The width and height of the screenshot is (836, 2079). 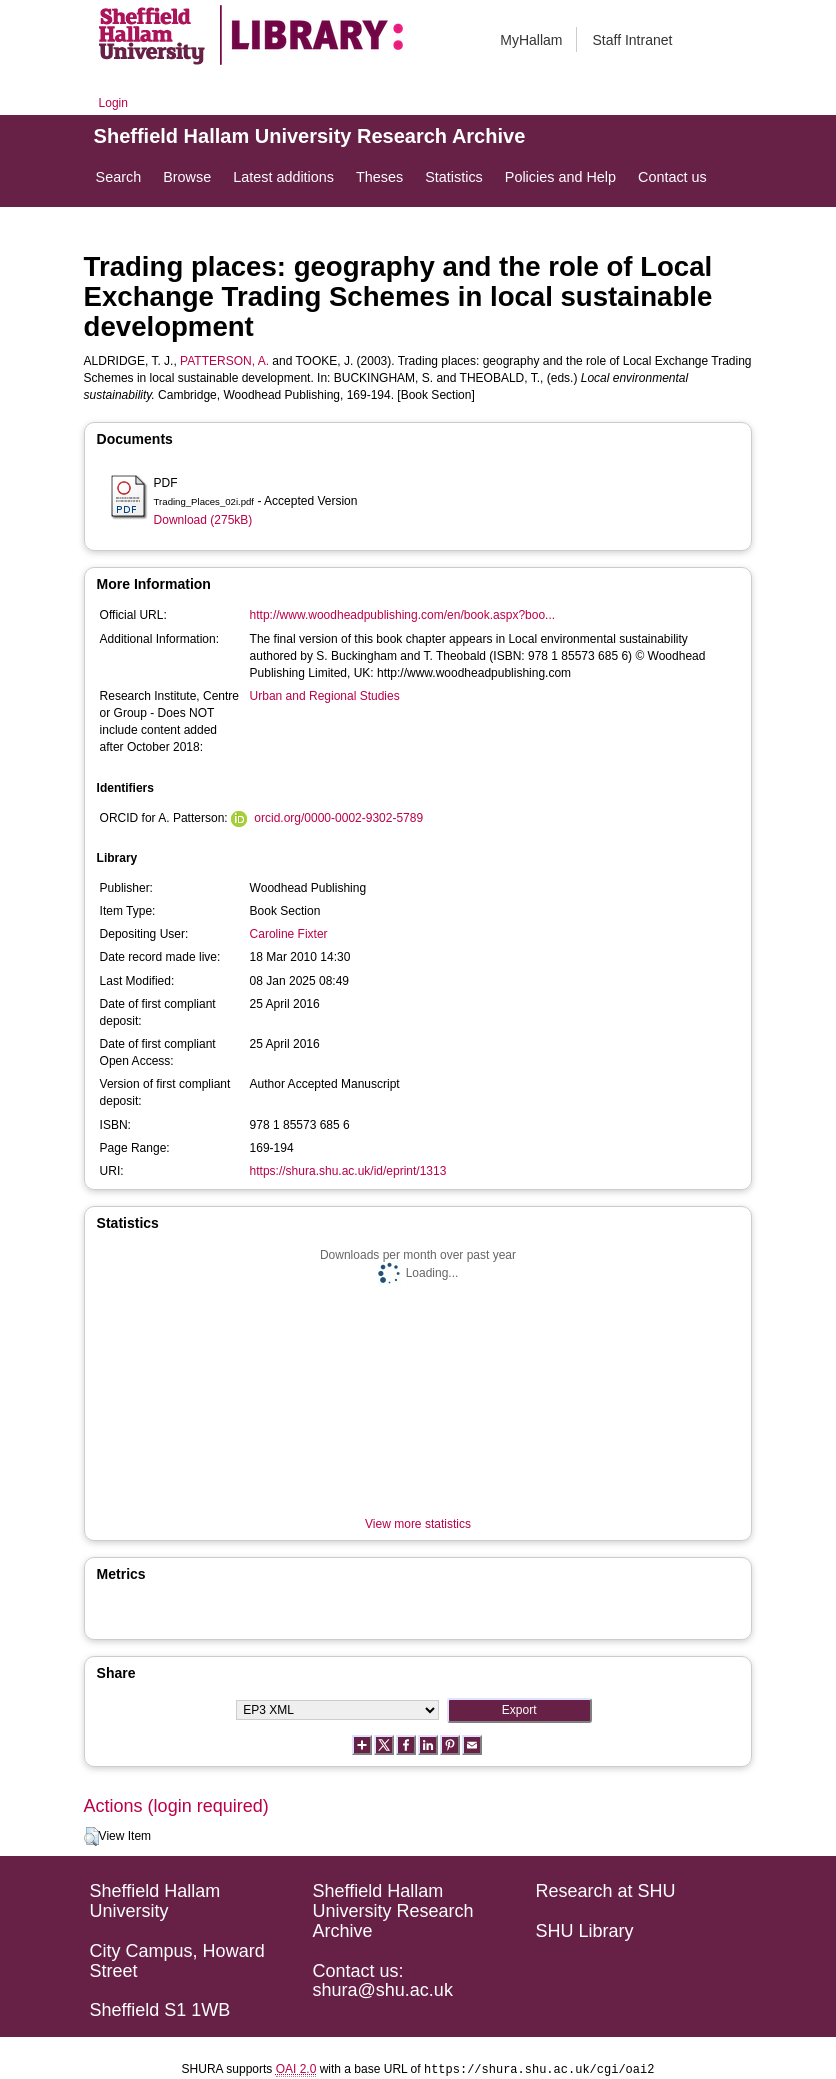 What do you see at coordinates (403, 615) in the screenshot?
I see `http://www.woodheadpublishing.com/en/book.aspx?boo...` at bounding box center [403, 615].